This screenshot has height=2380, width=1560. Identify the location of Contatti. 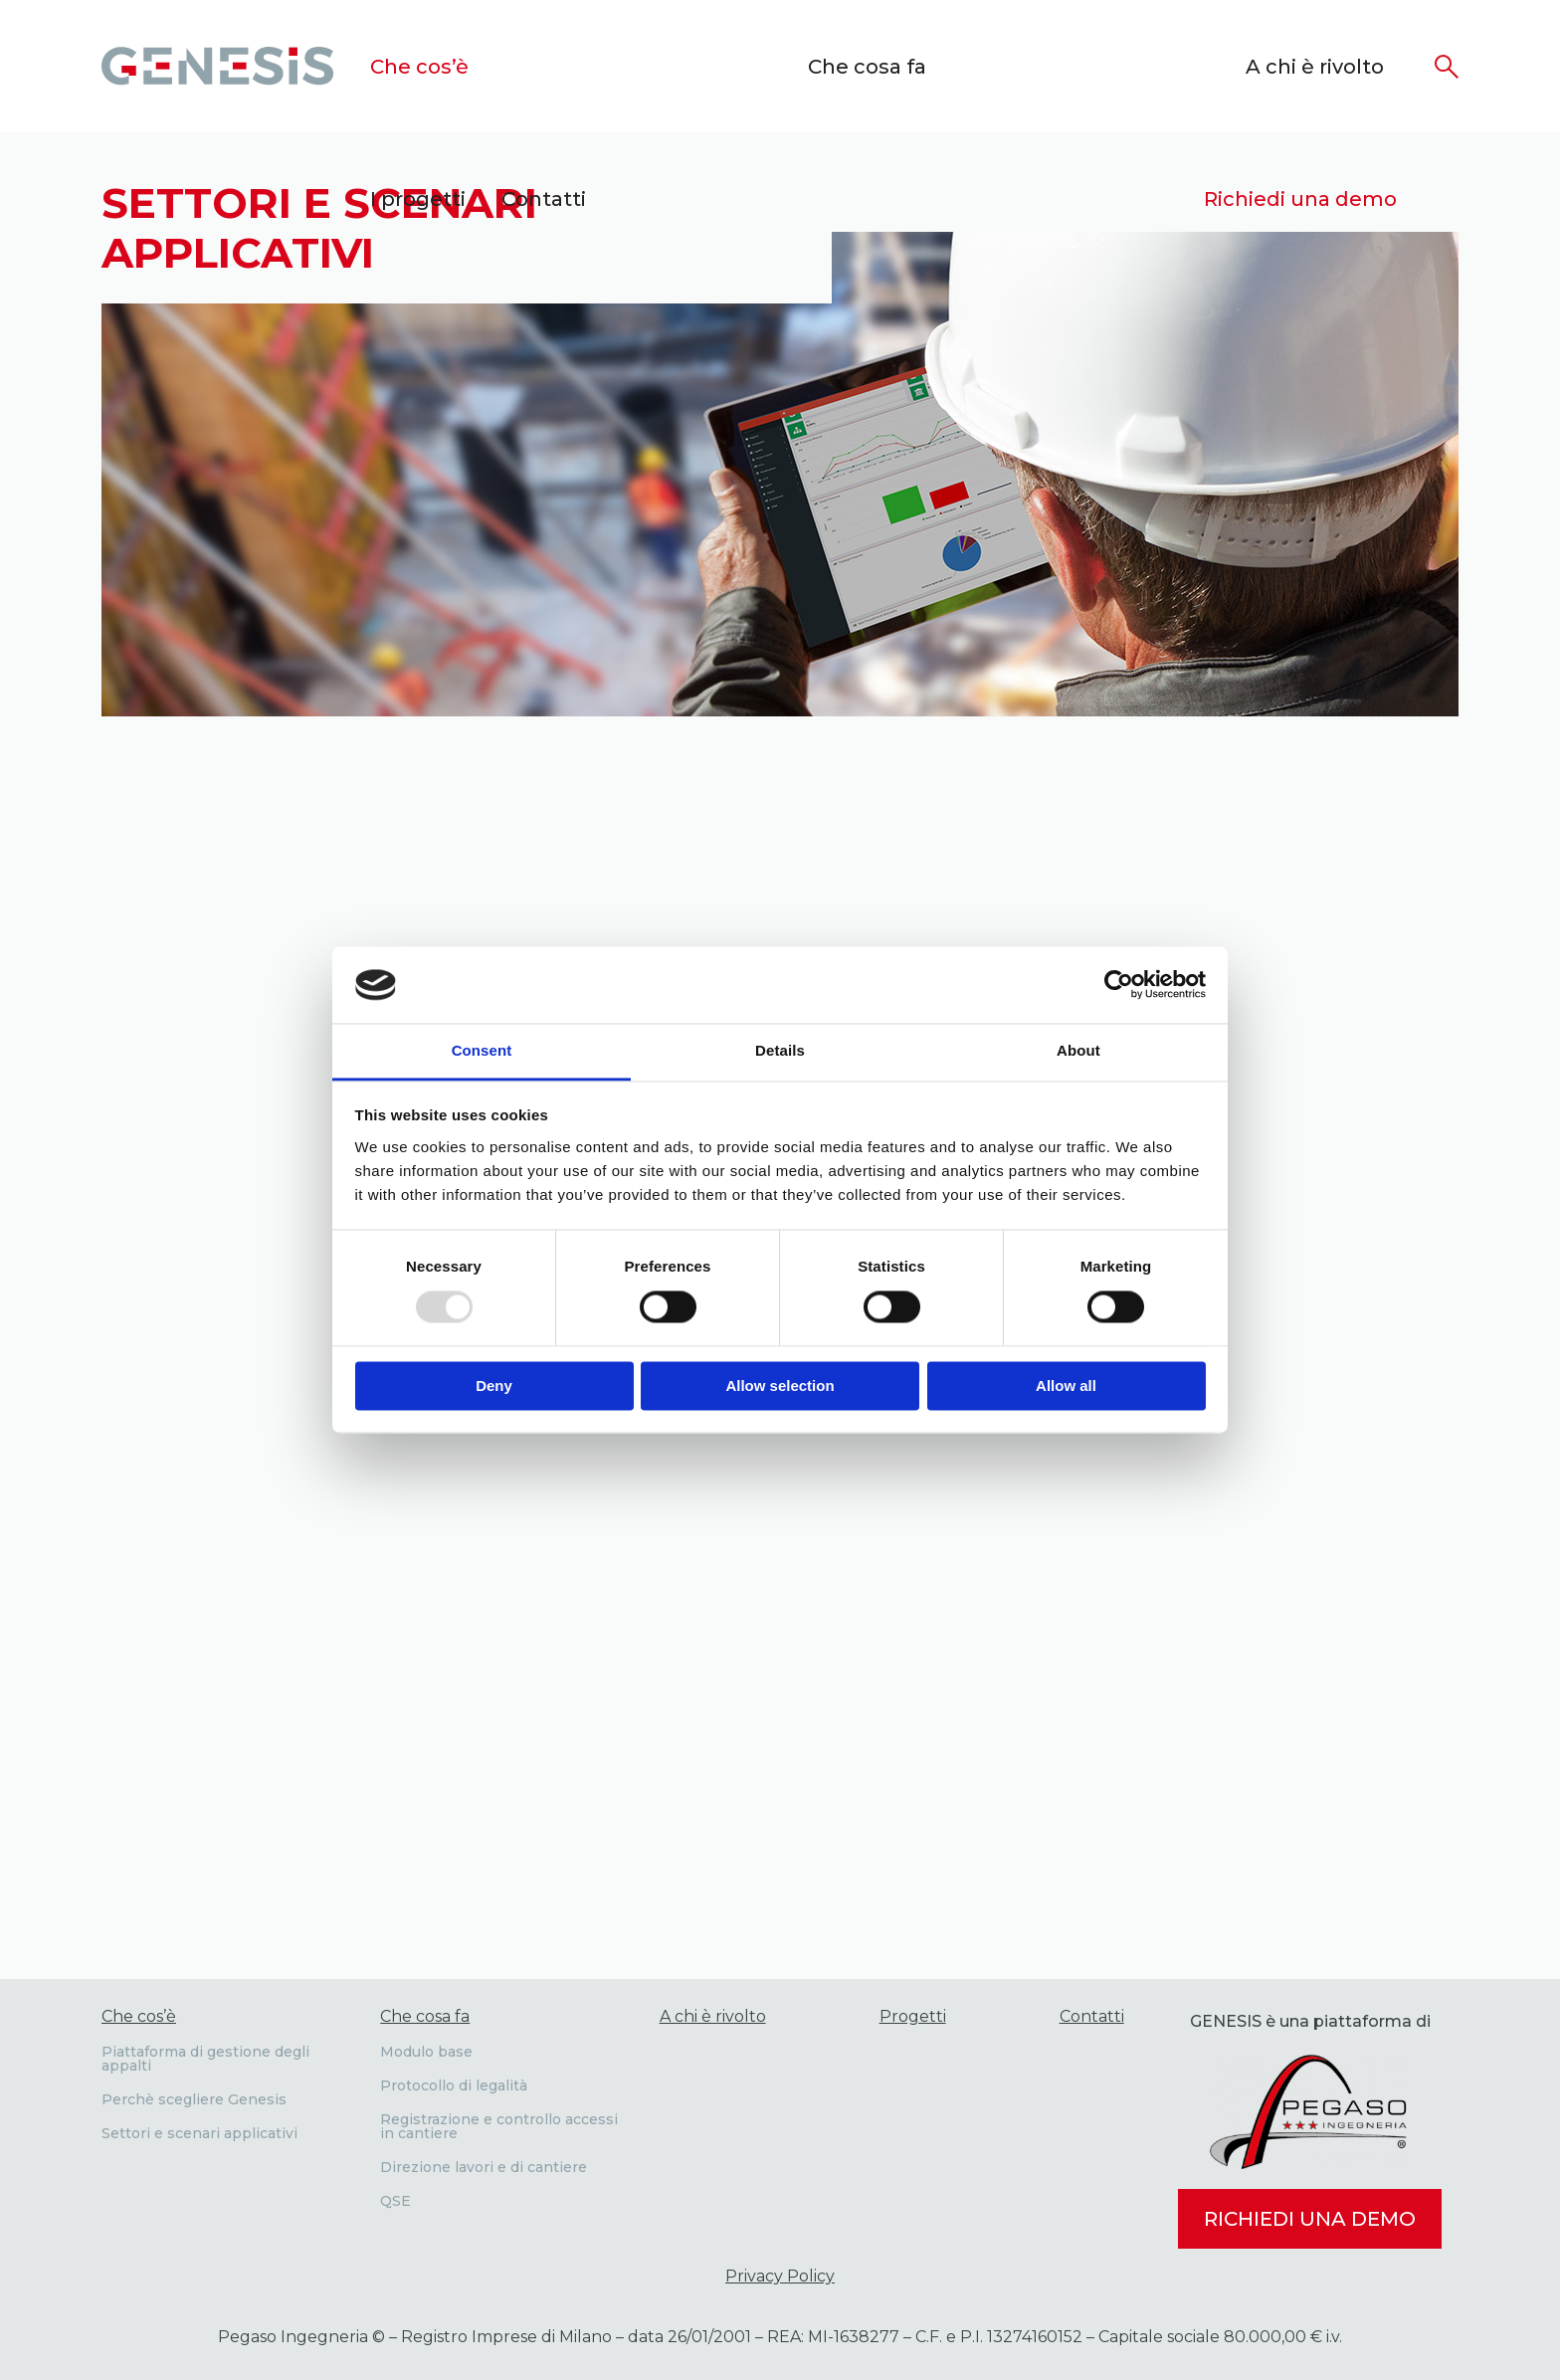
(543, 199).